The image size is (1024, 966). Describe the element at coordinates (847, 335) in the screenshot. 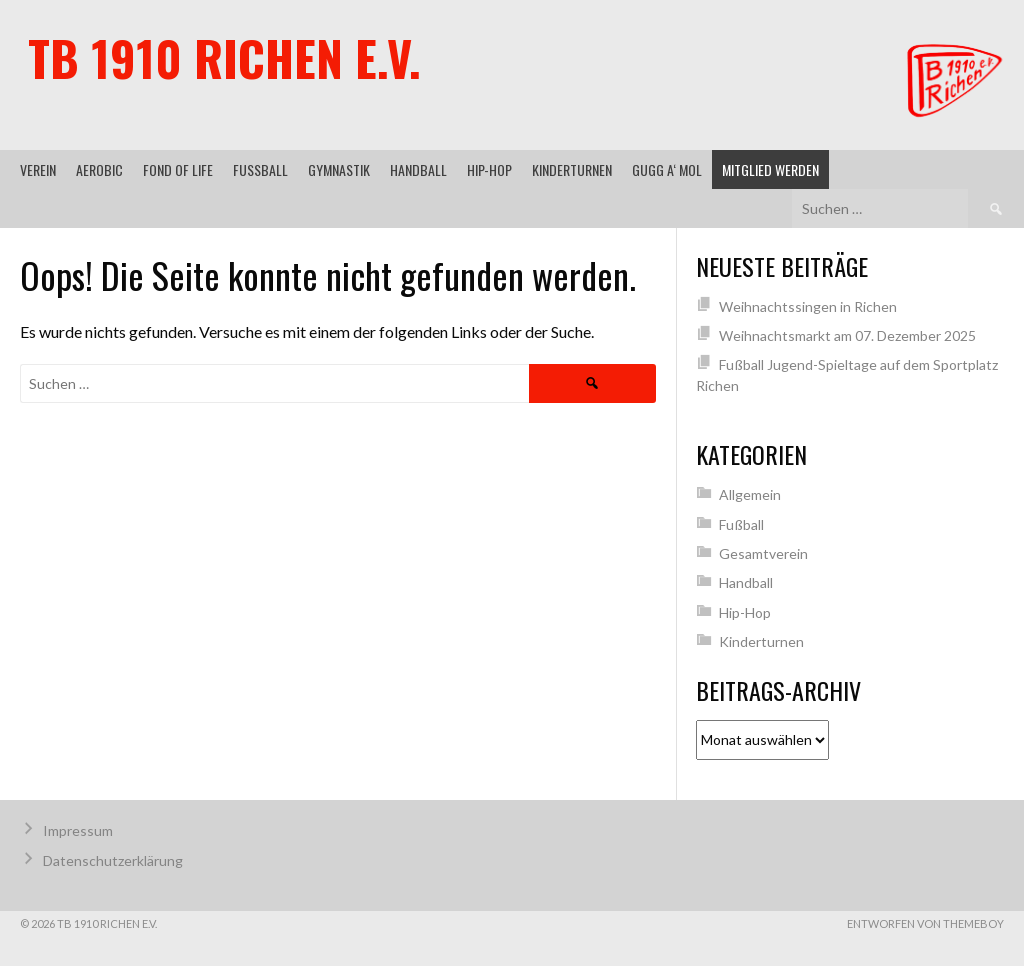

I see `Weihnachtsmarkt am 07. Dezember 2025` at that location.